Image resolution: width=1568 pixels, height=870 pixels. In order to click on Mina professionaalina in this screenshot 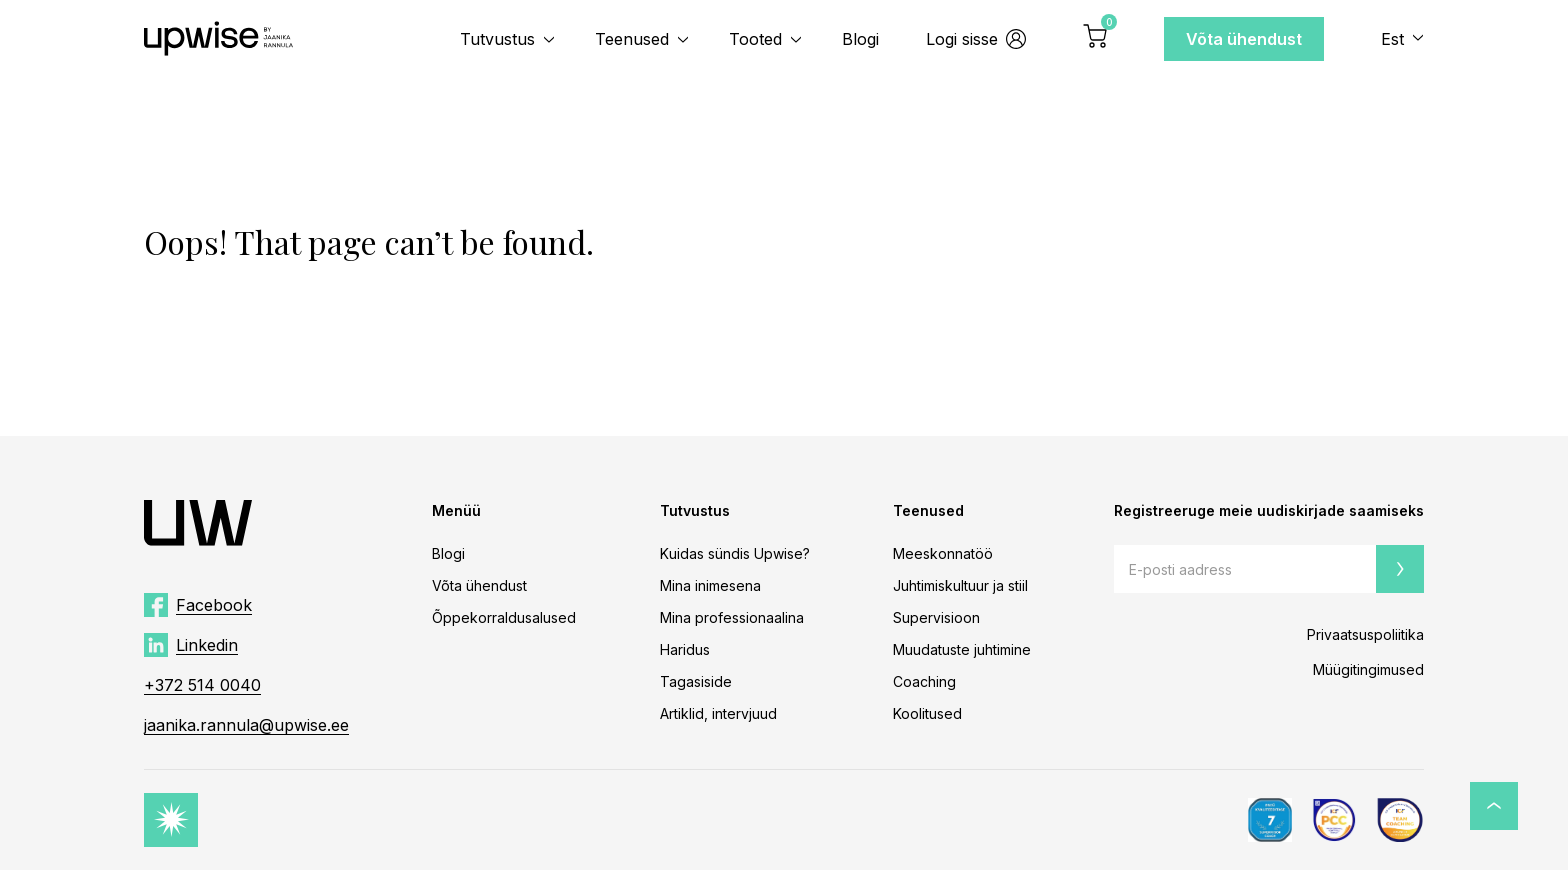, I will do `click(732, 617)`.